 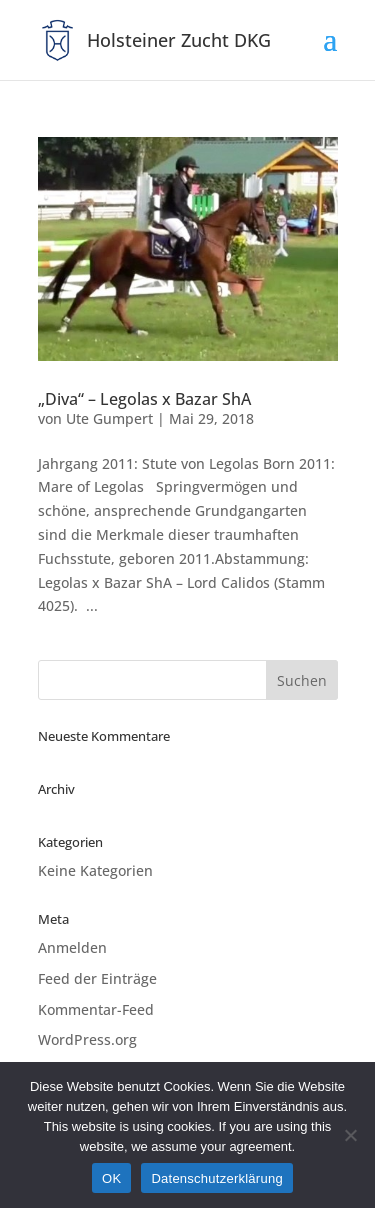 What do you see at coordinates (72, 947) in the screenshot?
I see `Anmelden` at bounding box center [72, 947].